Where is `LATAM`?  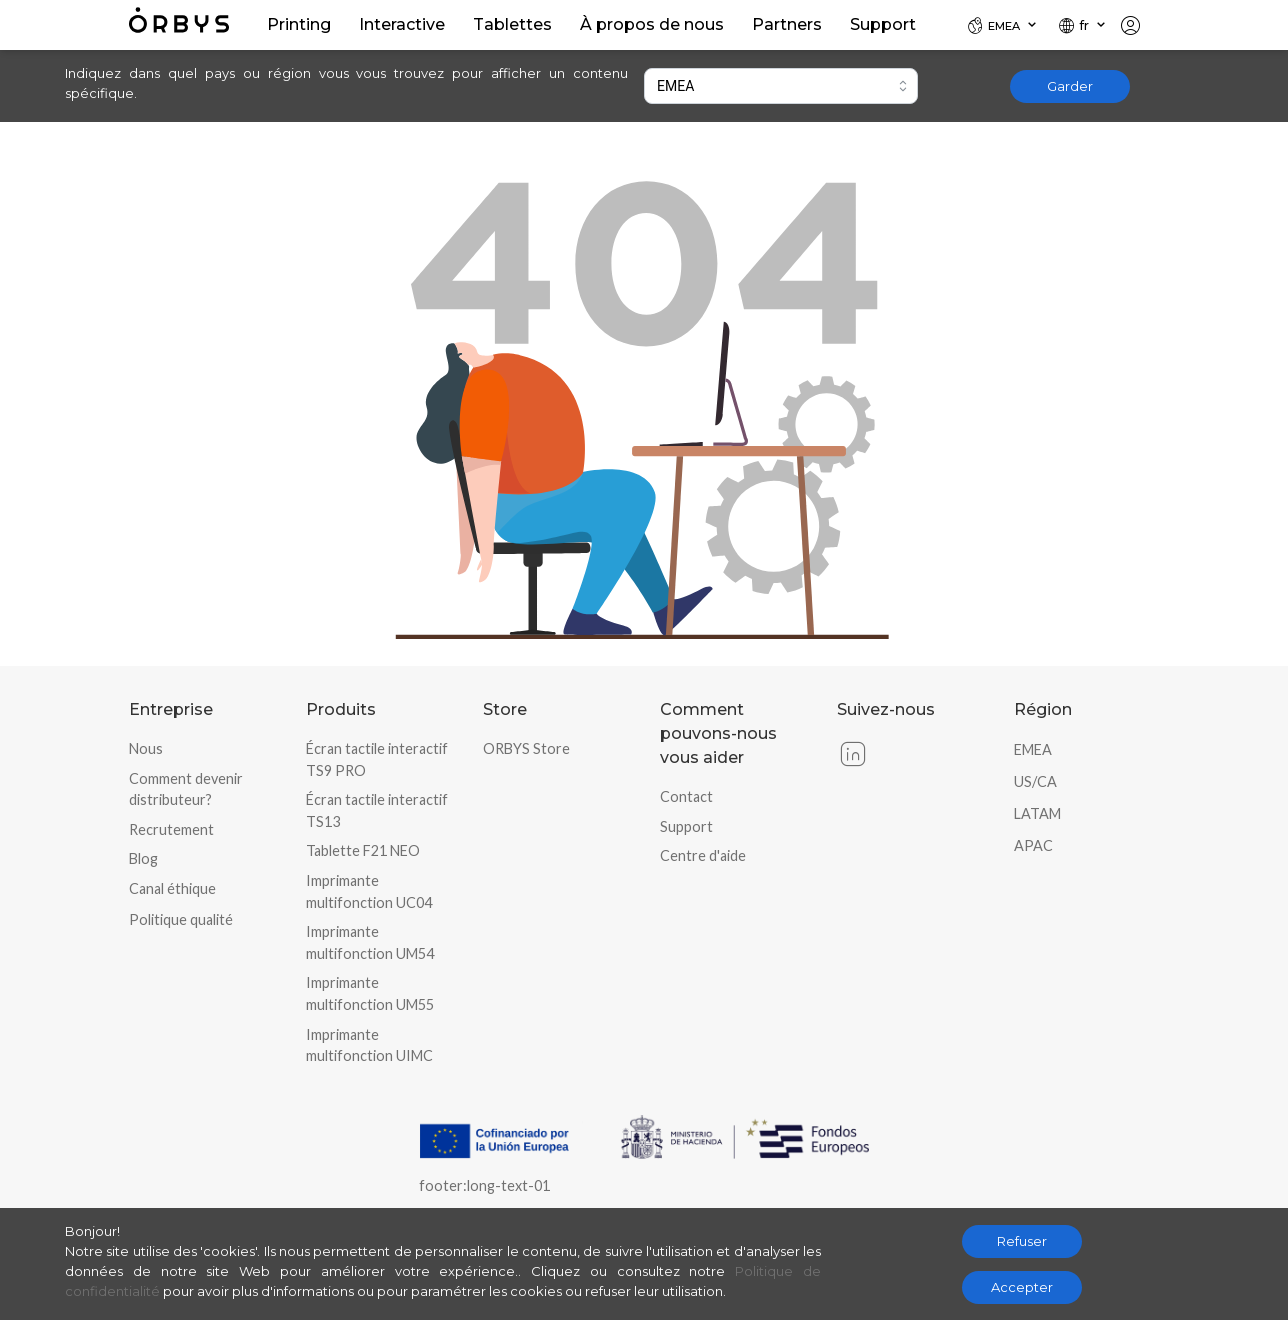 LATAM is located at coordinates (1037, 813).